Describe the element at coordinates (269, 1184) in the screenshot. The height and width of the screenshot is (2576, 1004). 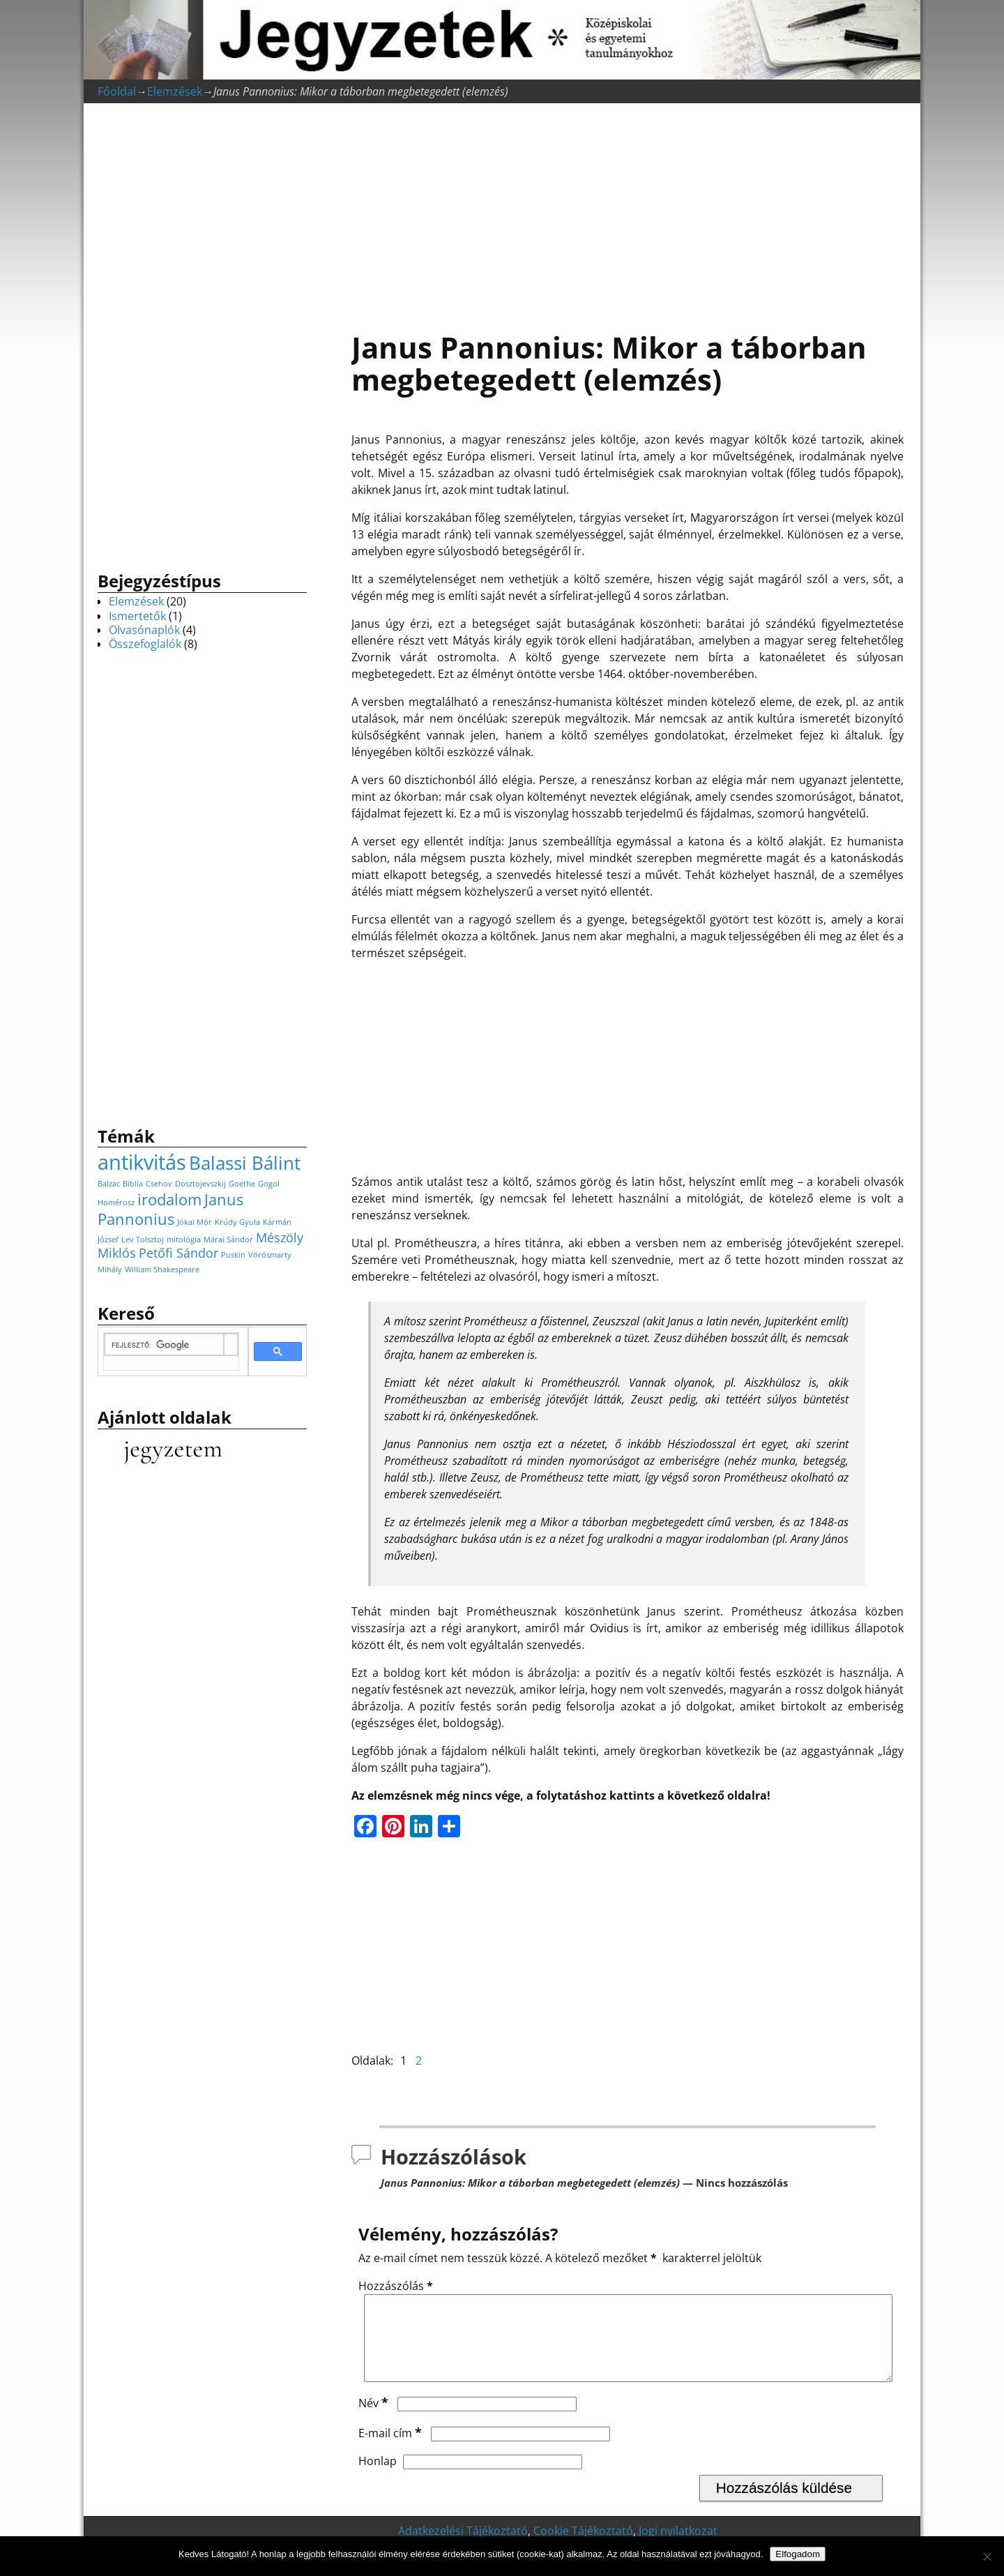
I see `Gogol [Gogol (1 elem)]` at that location.